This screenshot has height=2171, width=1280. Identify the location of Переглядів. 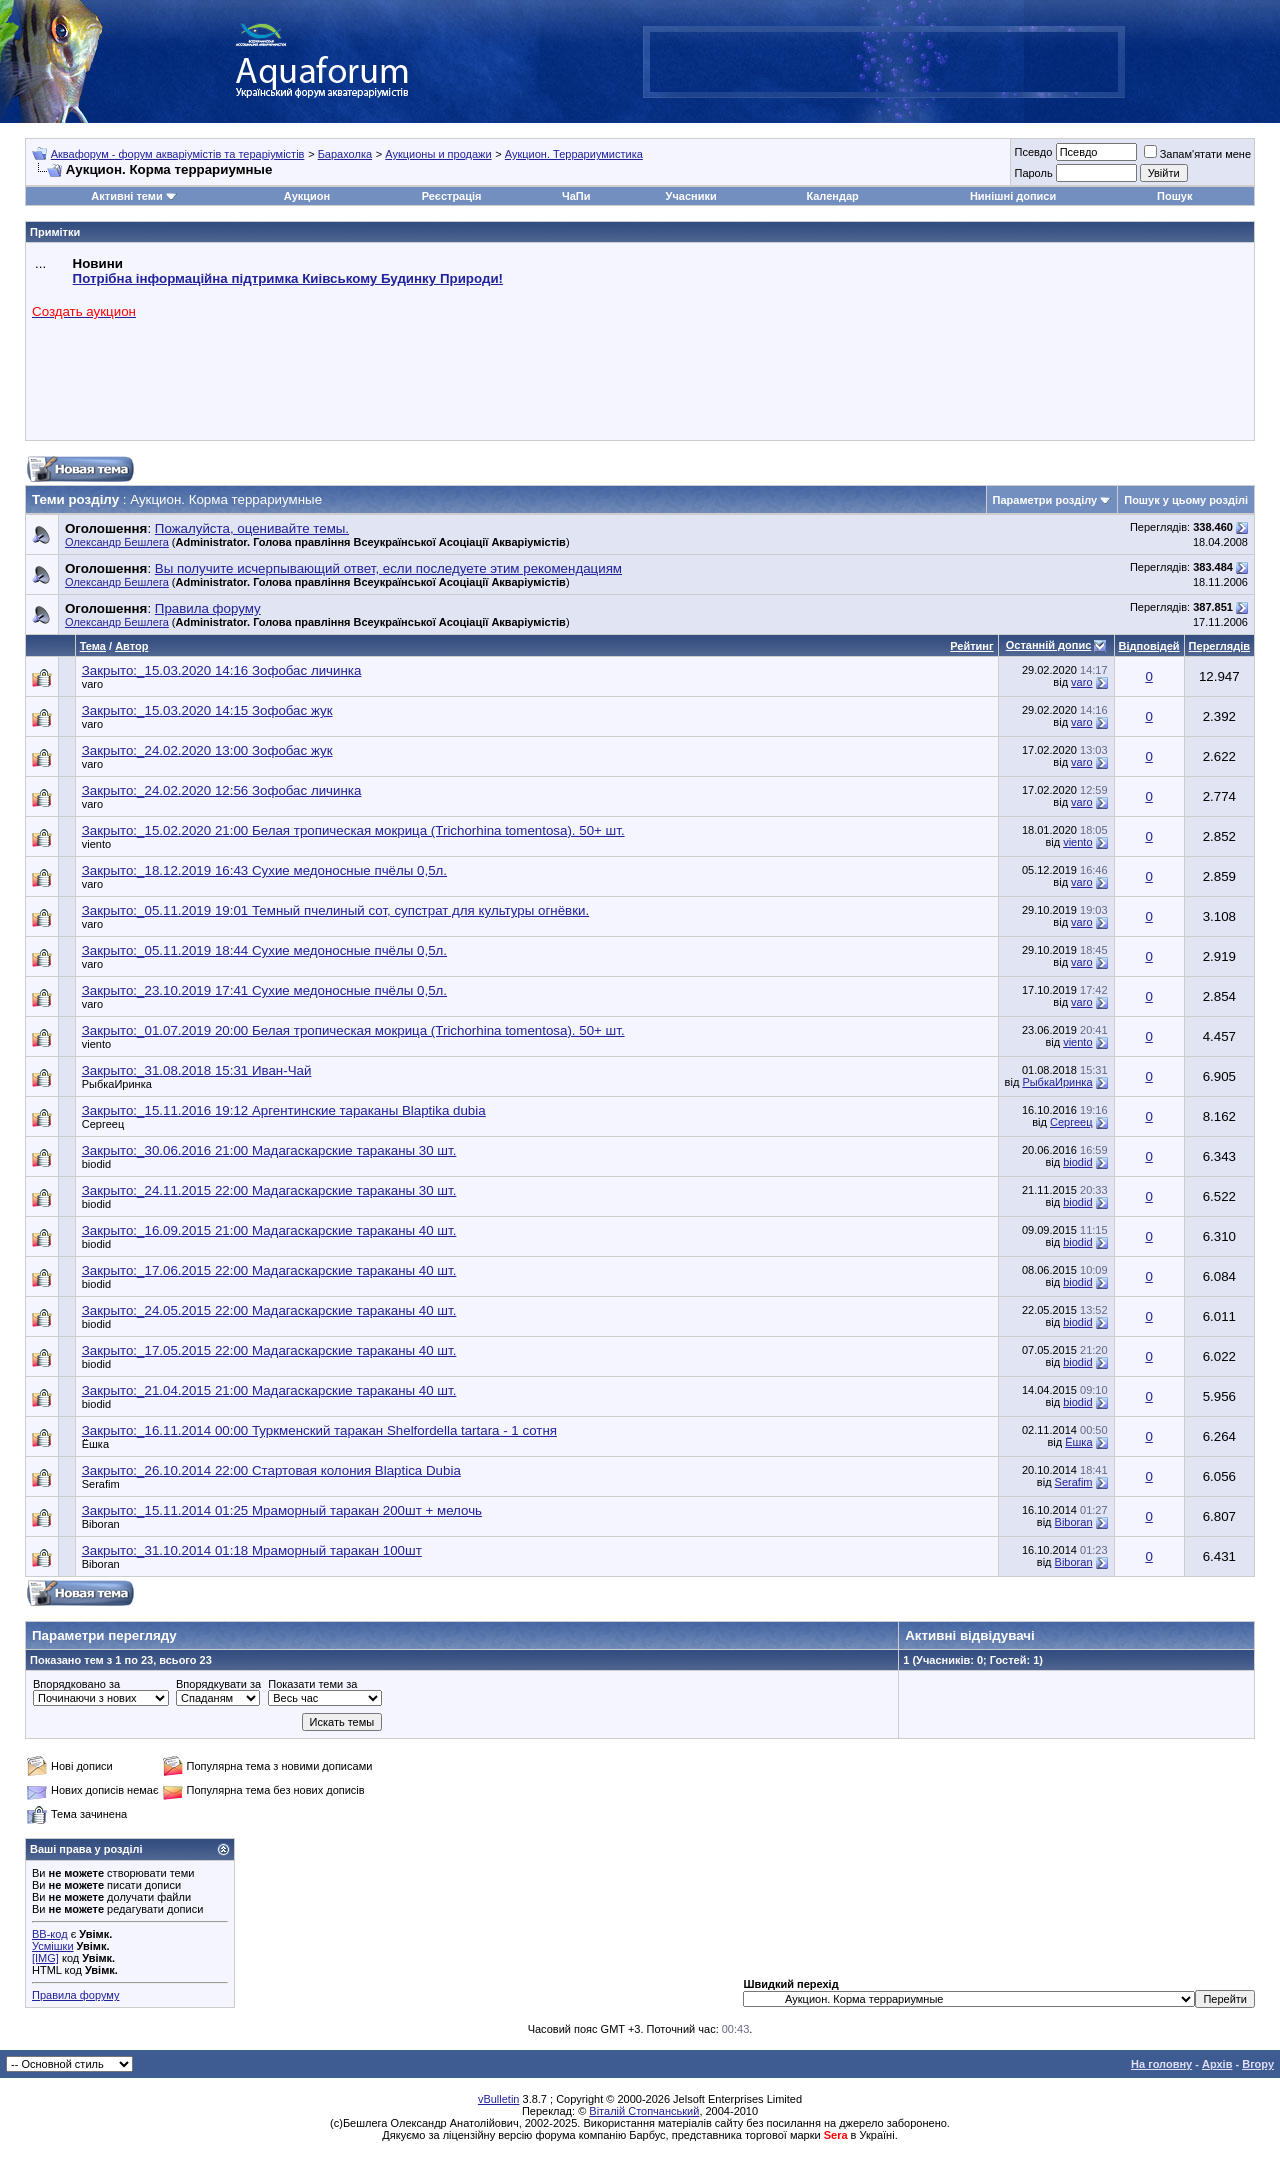
(1219, 646).